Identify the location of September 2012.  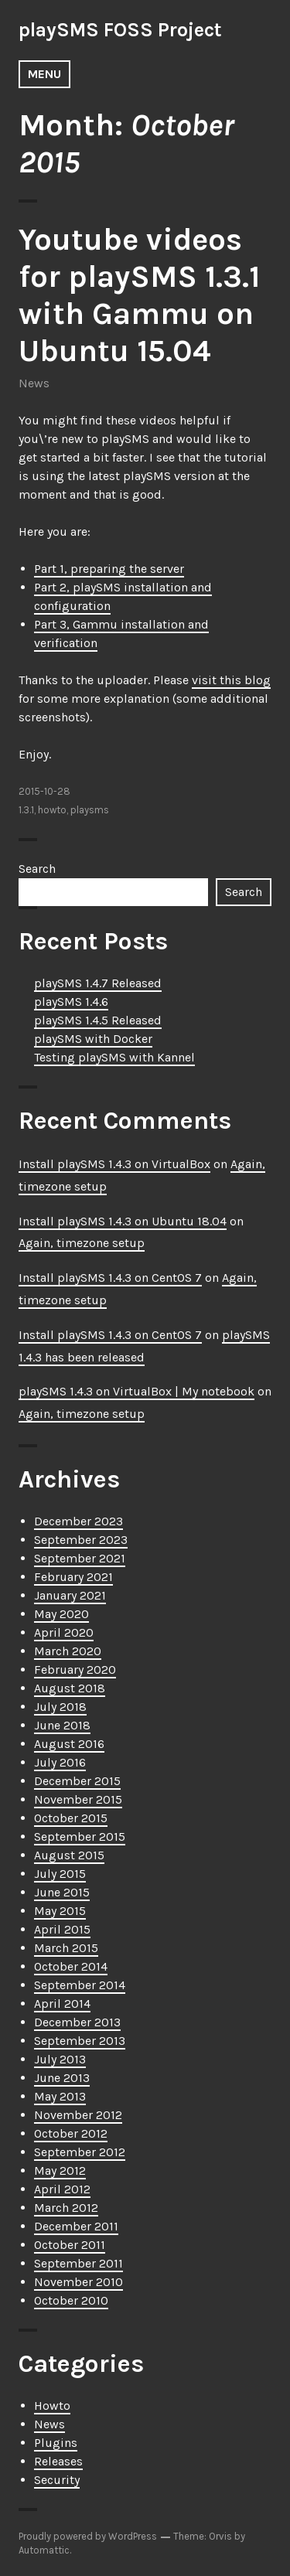
(79, 2152).